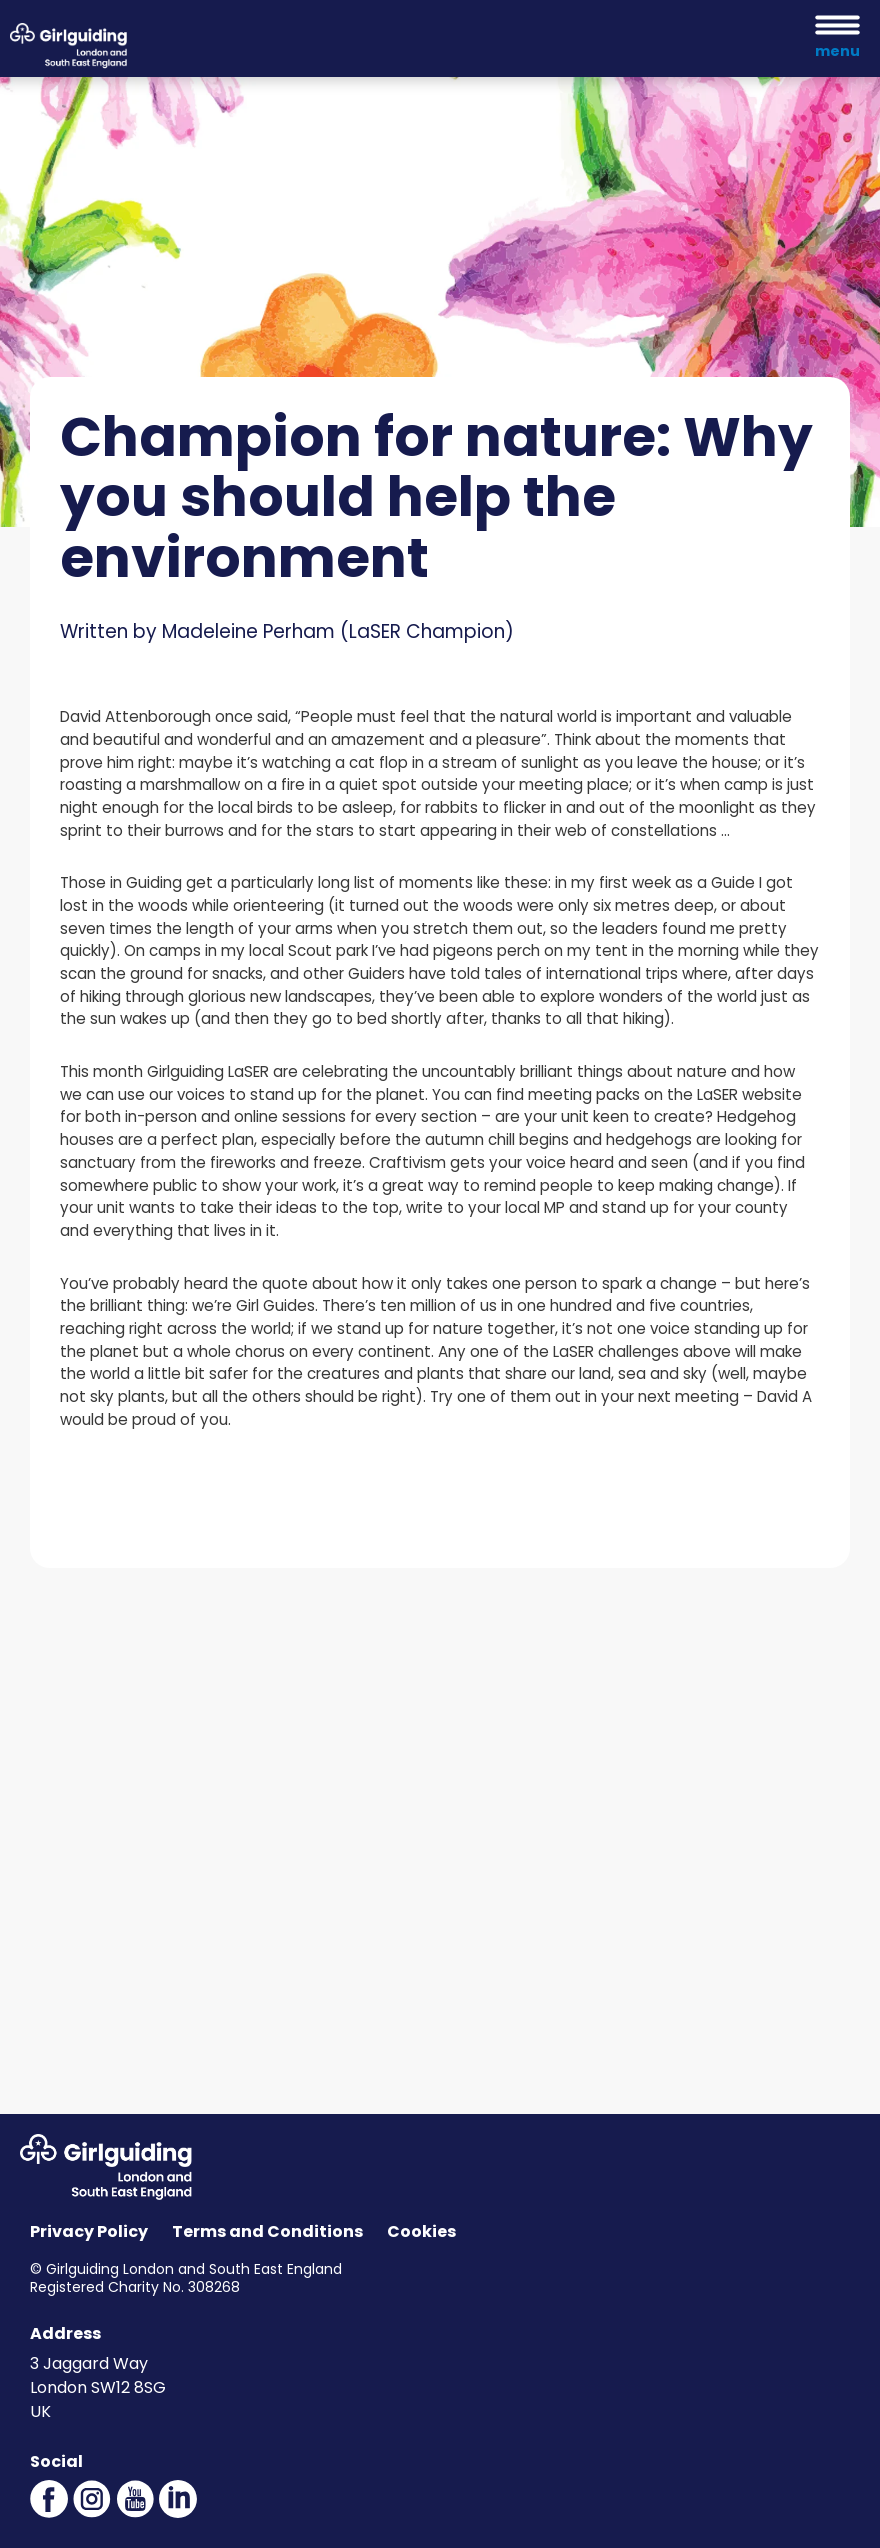 The image size is (880, 2548). I want to click on Cookies, so click(421, 2231).